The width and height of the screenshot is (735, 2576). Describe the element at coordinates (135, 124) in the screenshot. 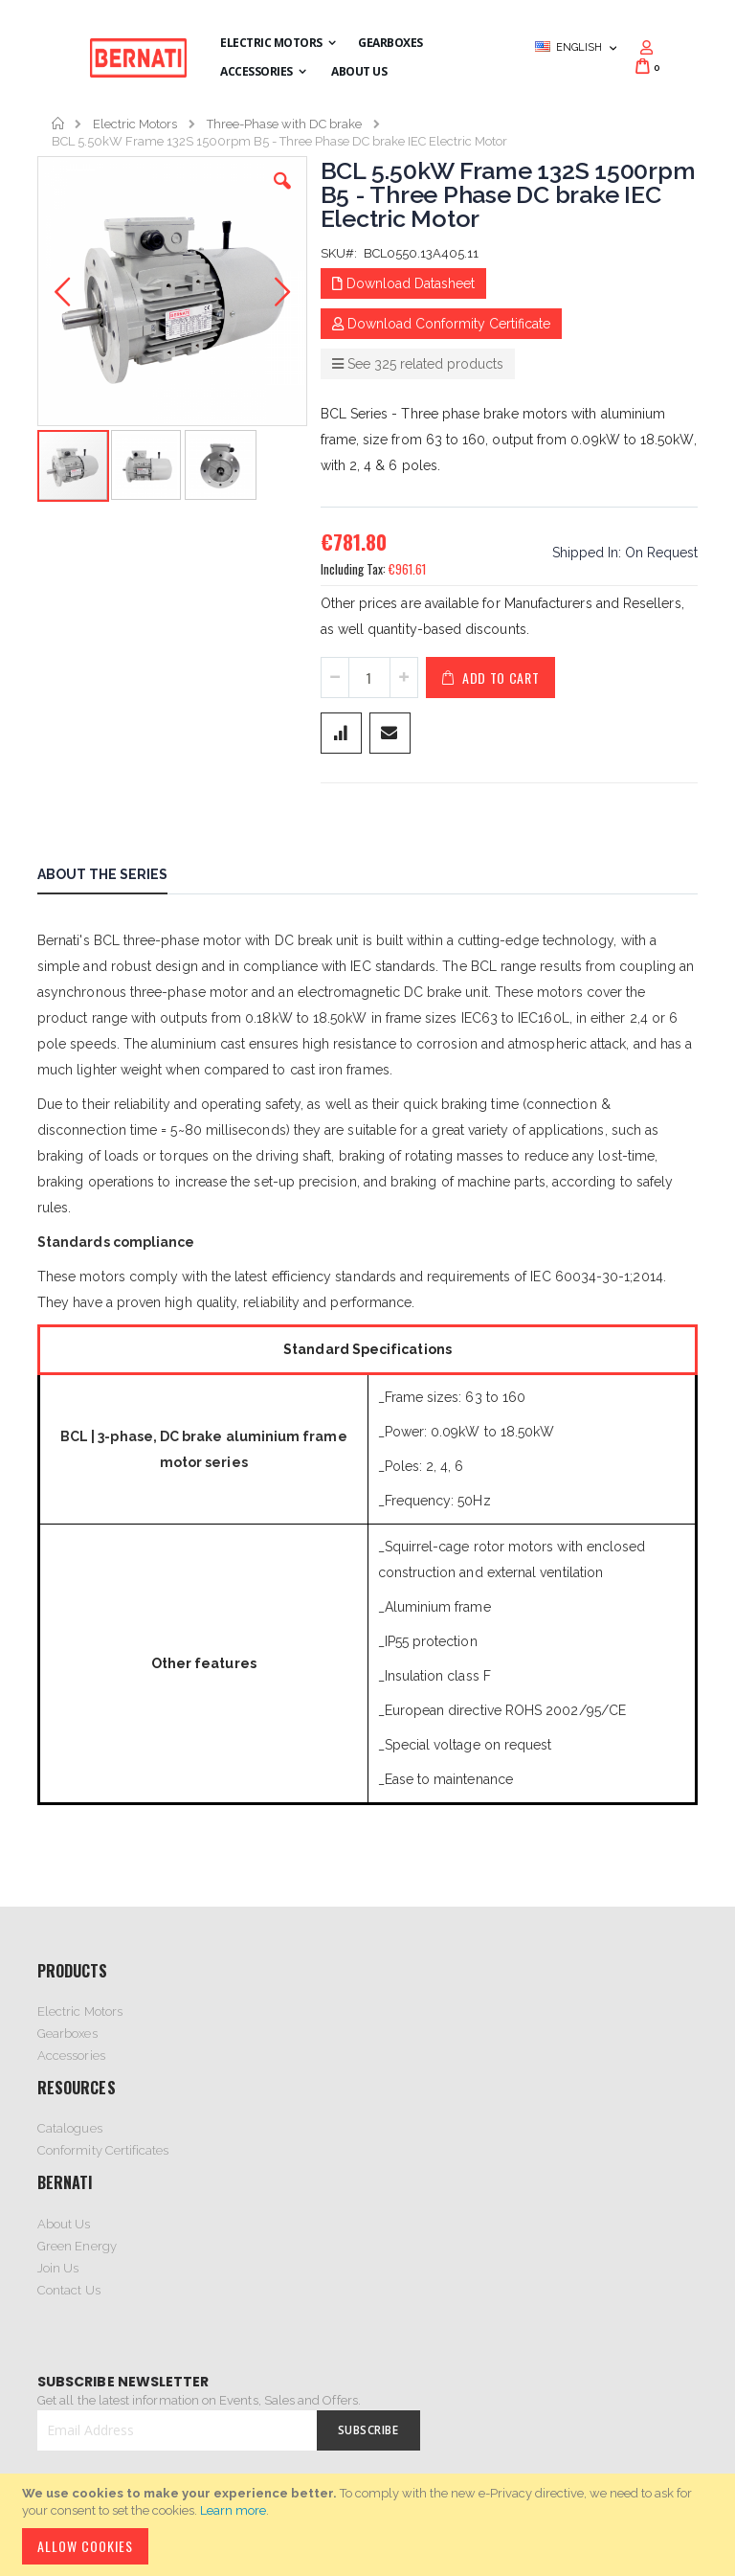

I see `Electric Motors` at that location.